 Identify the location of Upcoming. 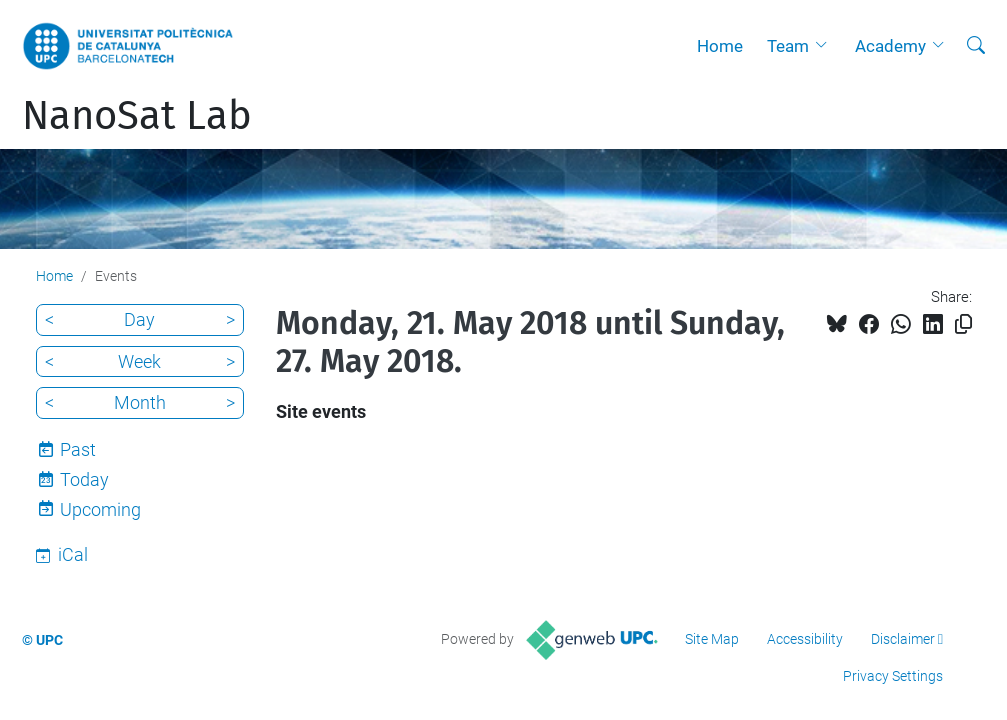
(100, 509).